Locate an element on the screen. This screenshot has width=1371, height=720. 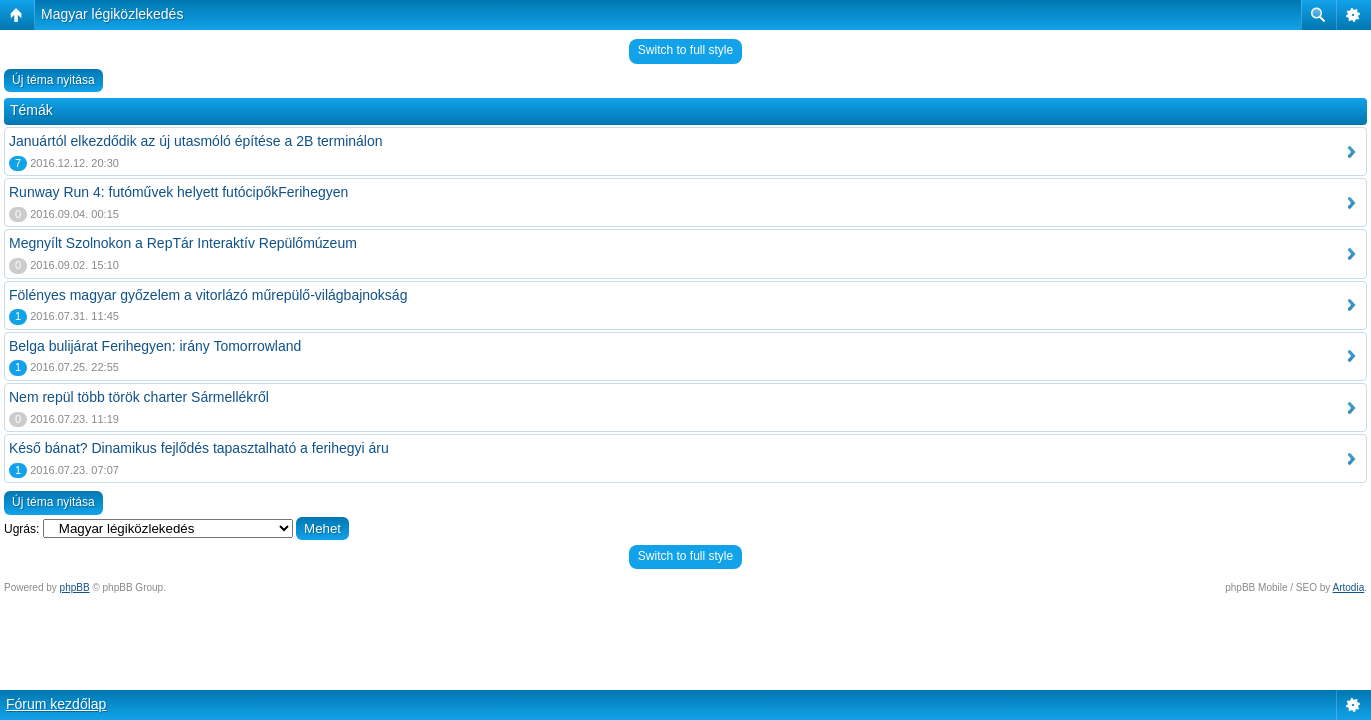
Megnyílt Szolnokon a RepTár Interaktív Repülőmúzeum is located at coordinates (183, 243).